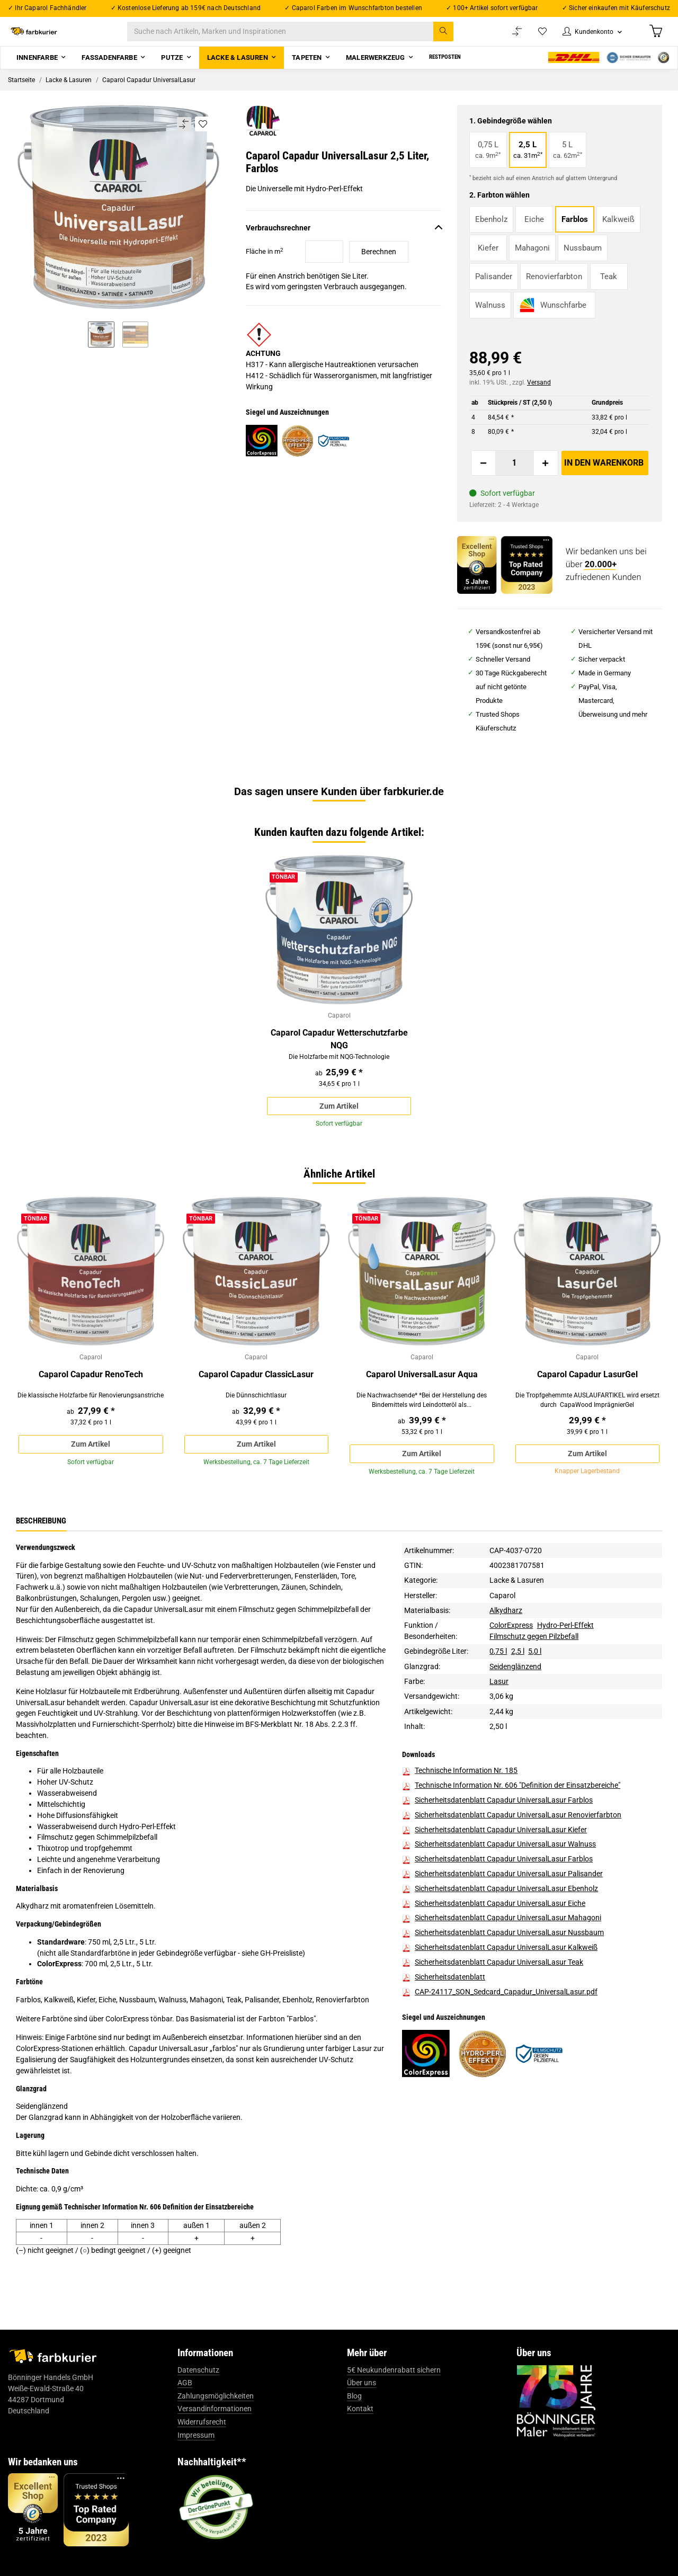 This screenshot has width=678, height=2576. Describe the element at coordinates (361, 2406) in the screenshot. I see `Über uns` at that location.